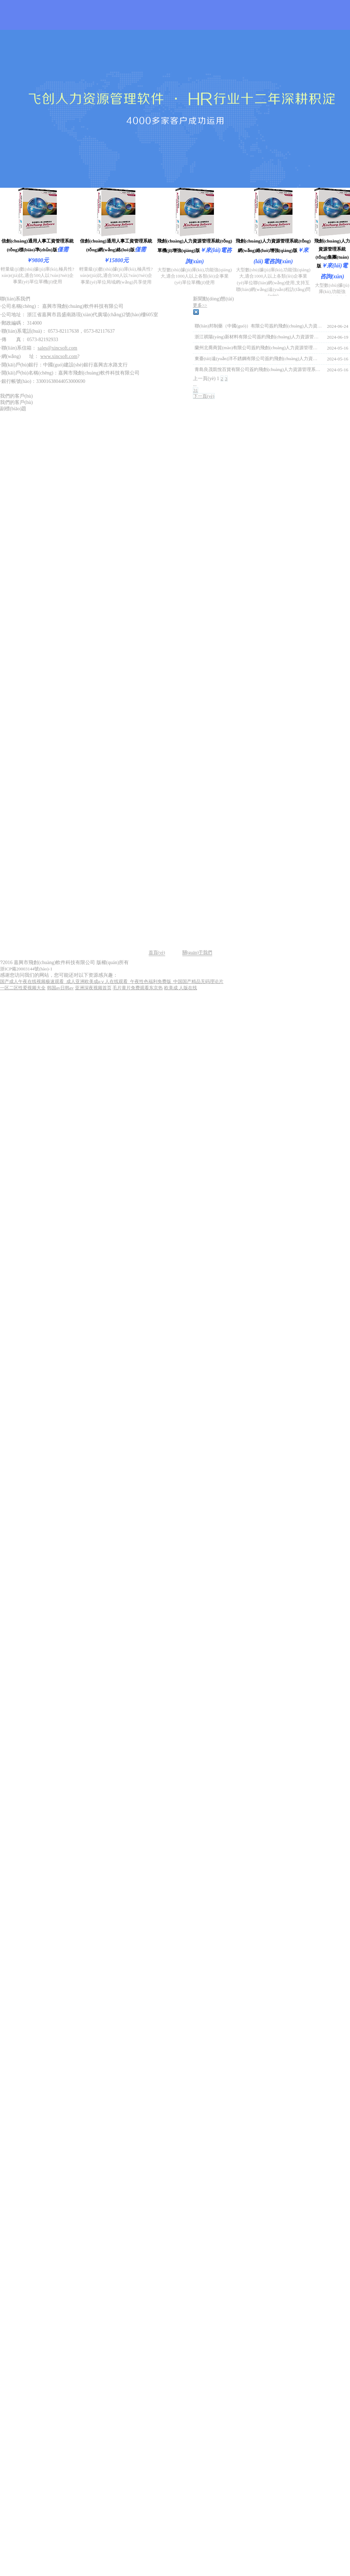 The height and width of the screenshot is (2576, 350). What do you see at coordinates (258, 325) in the screenshot?
I see `聯(lián)邦制藥（中國(guó)）有限公司簽約飛創(chuàng)人力資源管理系統(tǒng)軟件` at bounding box center [258, 325].